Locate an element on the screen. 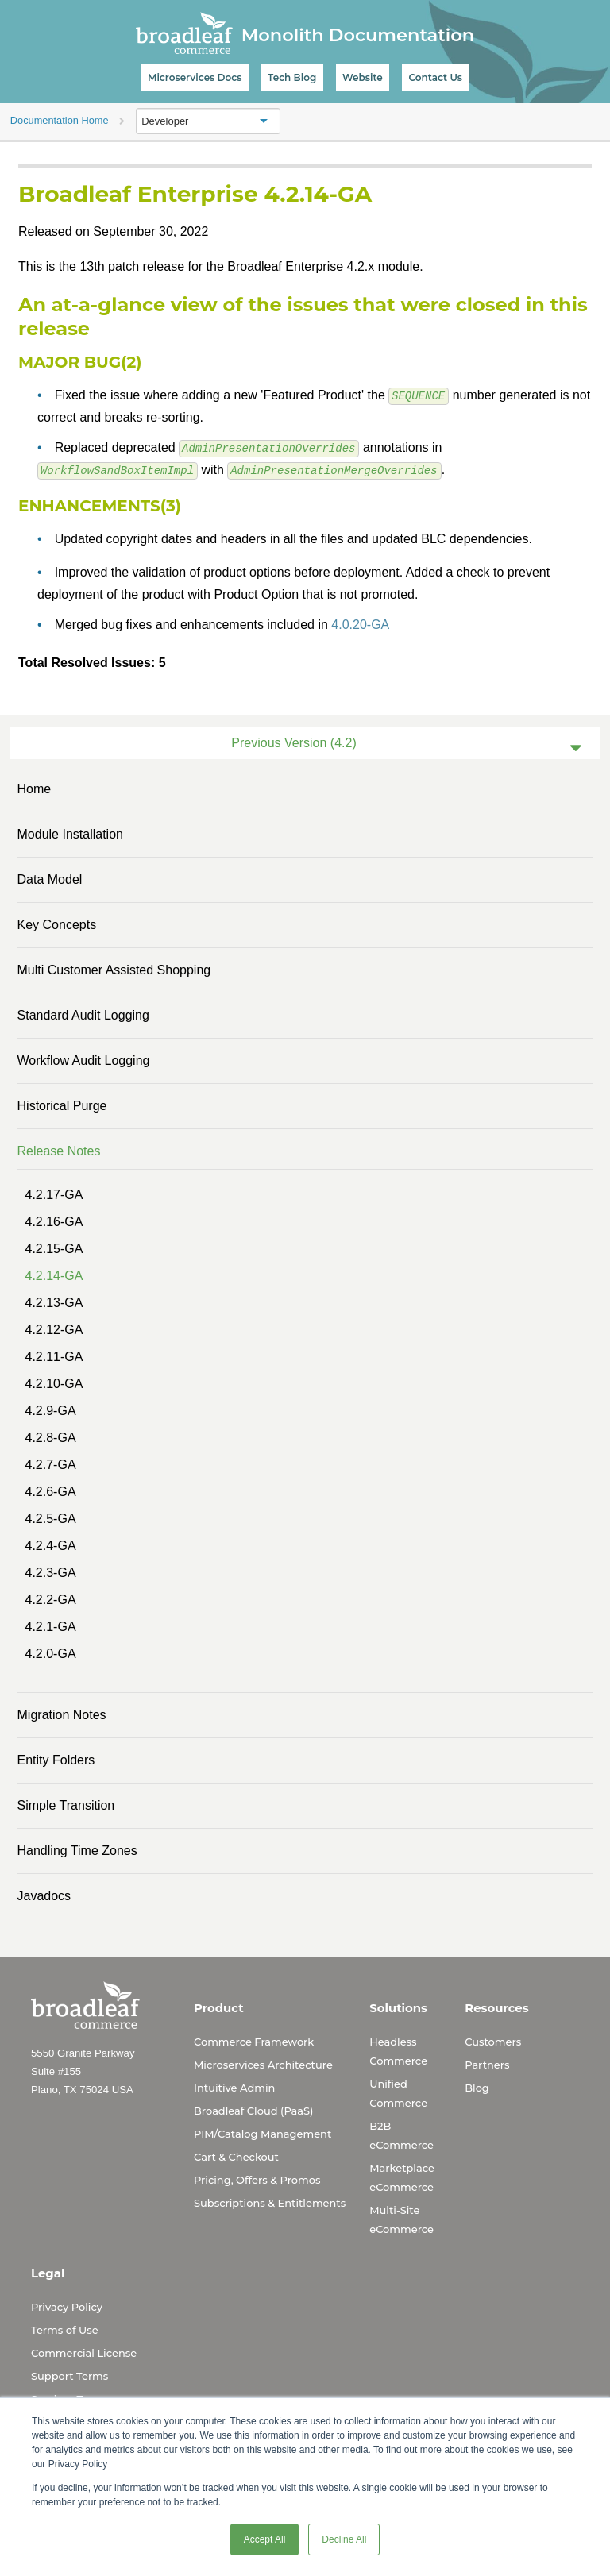  Home is located at coordinates (34, 788).